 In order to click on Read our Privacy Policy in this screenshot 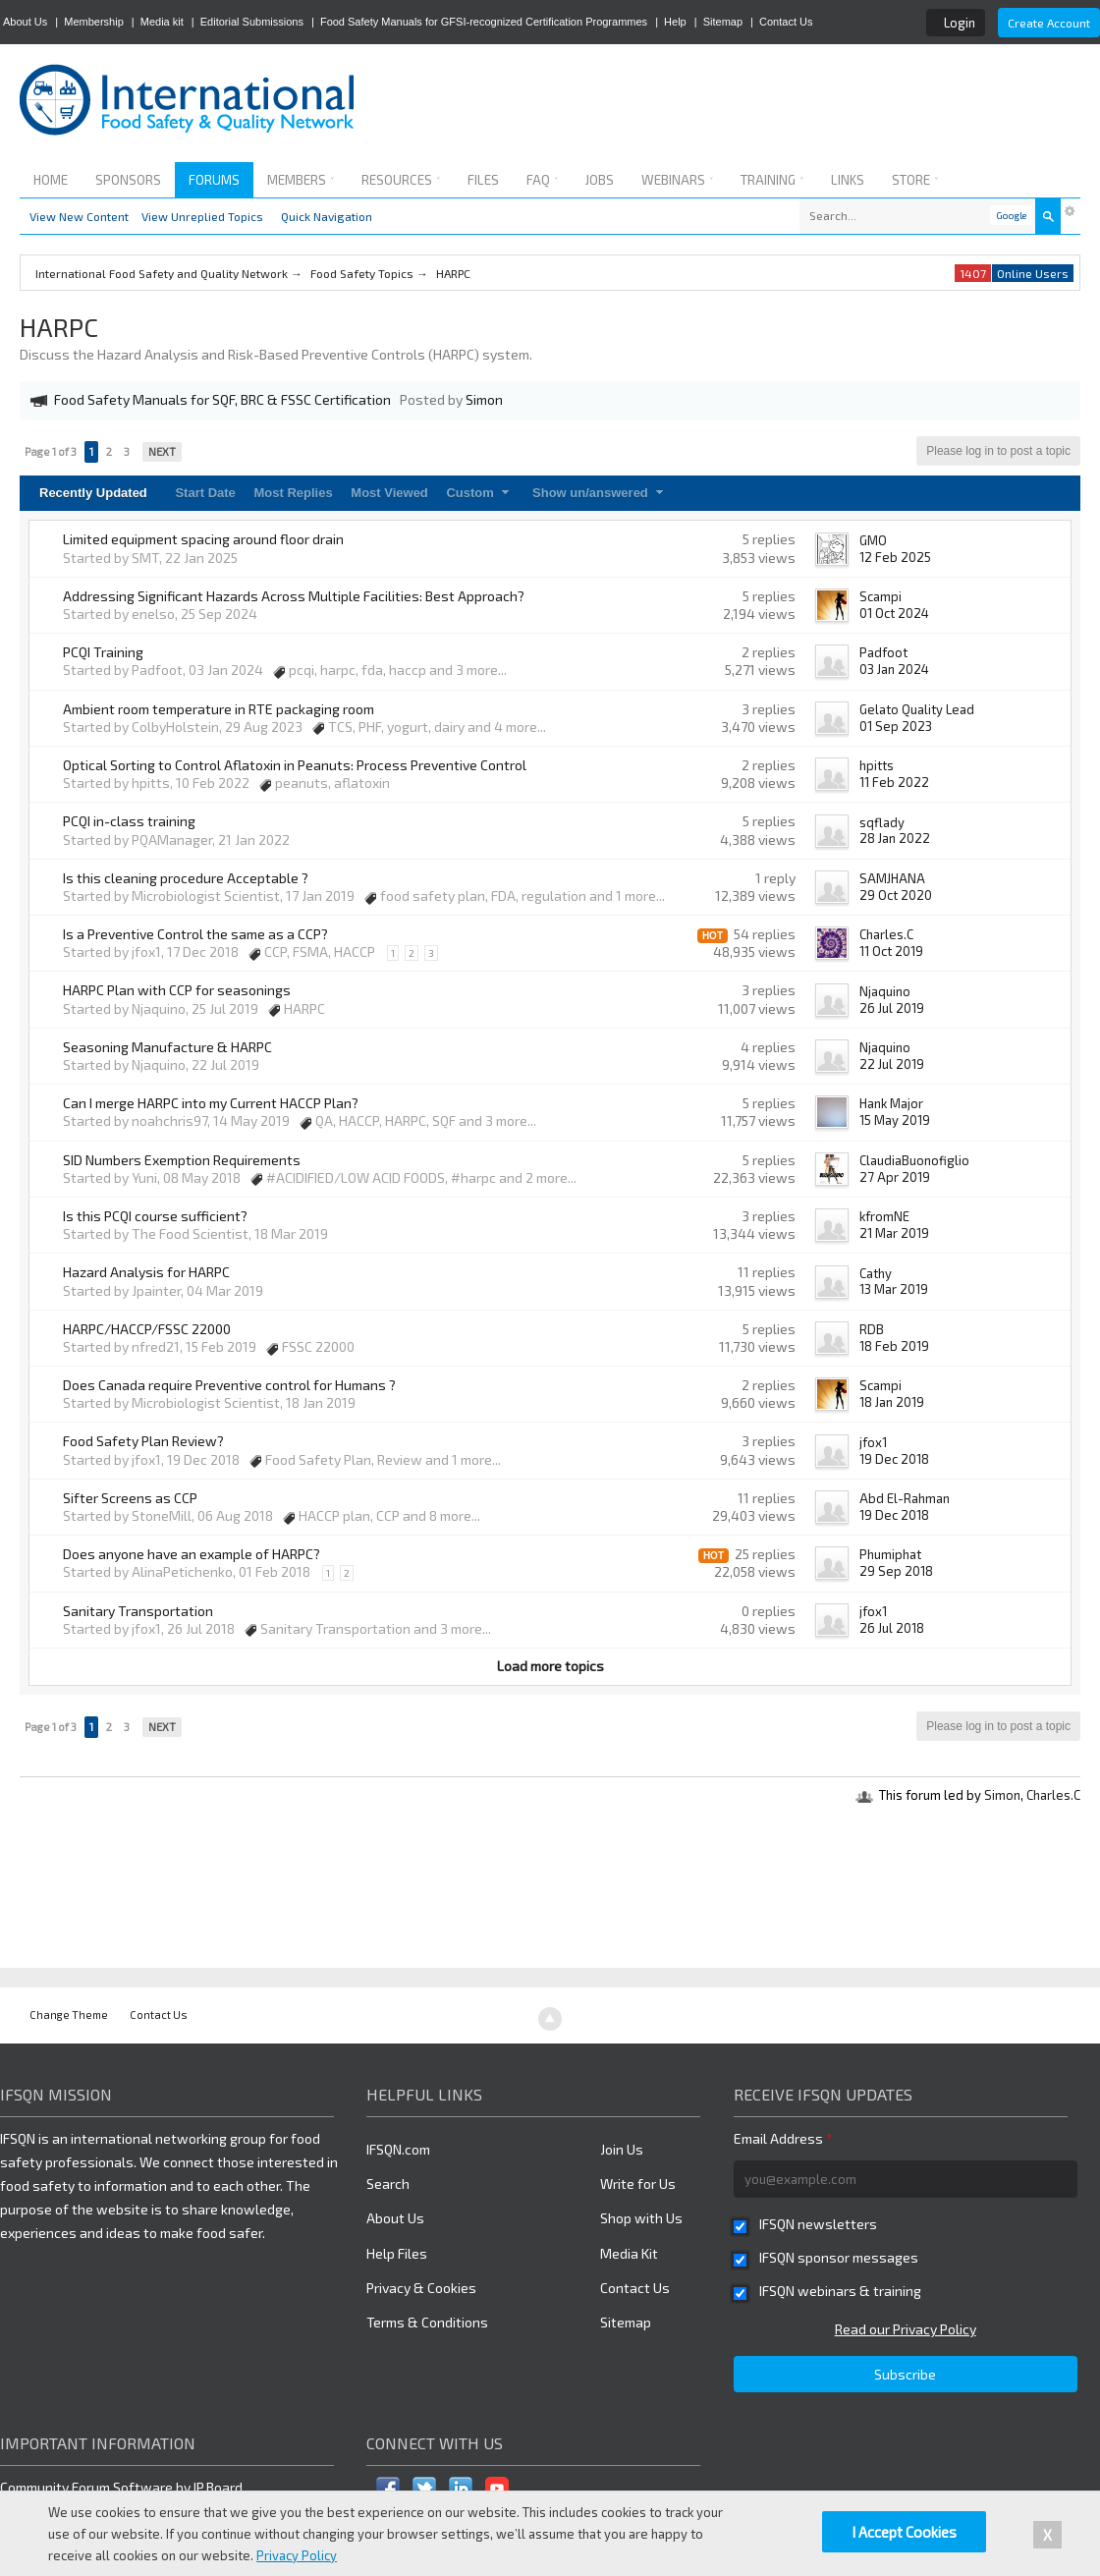, I will do `click(905, 2329)`.